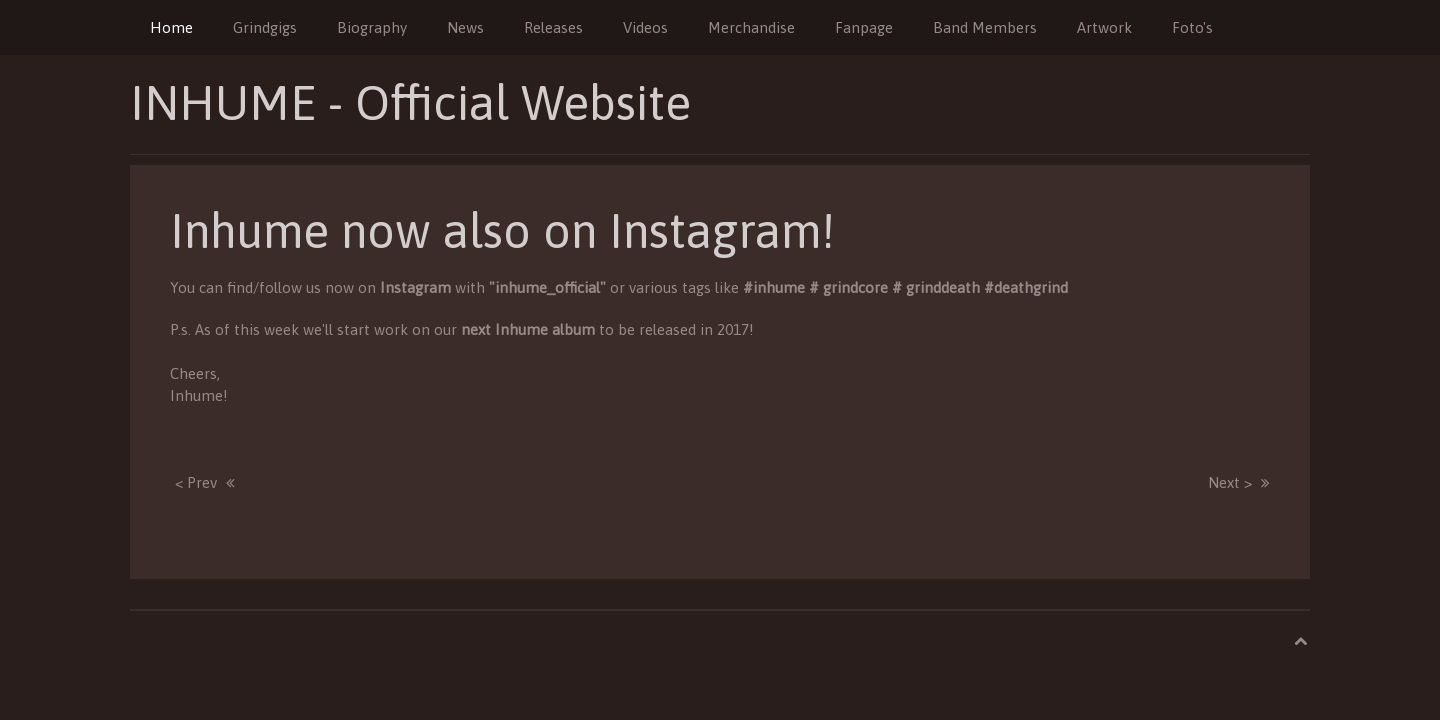 The width and height of the screenshot is (1440, 720). Describe the element at coordinates (751, 27) in the screenshot. I see `Merchandise` at that location.